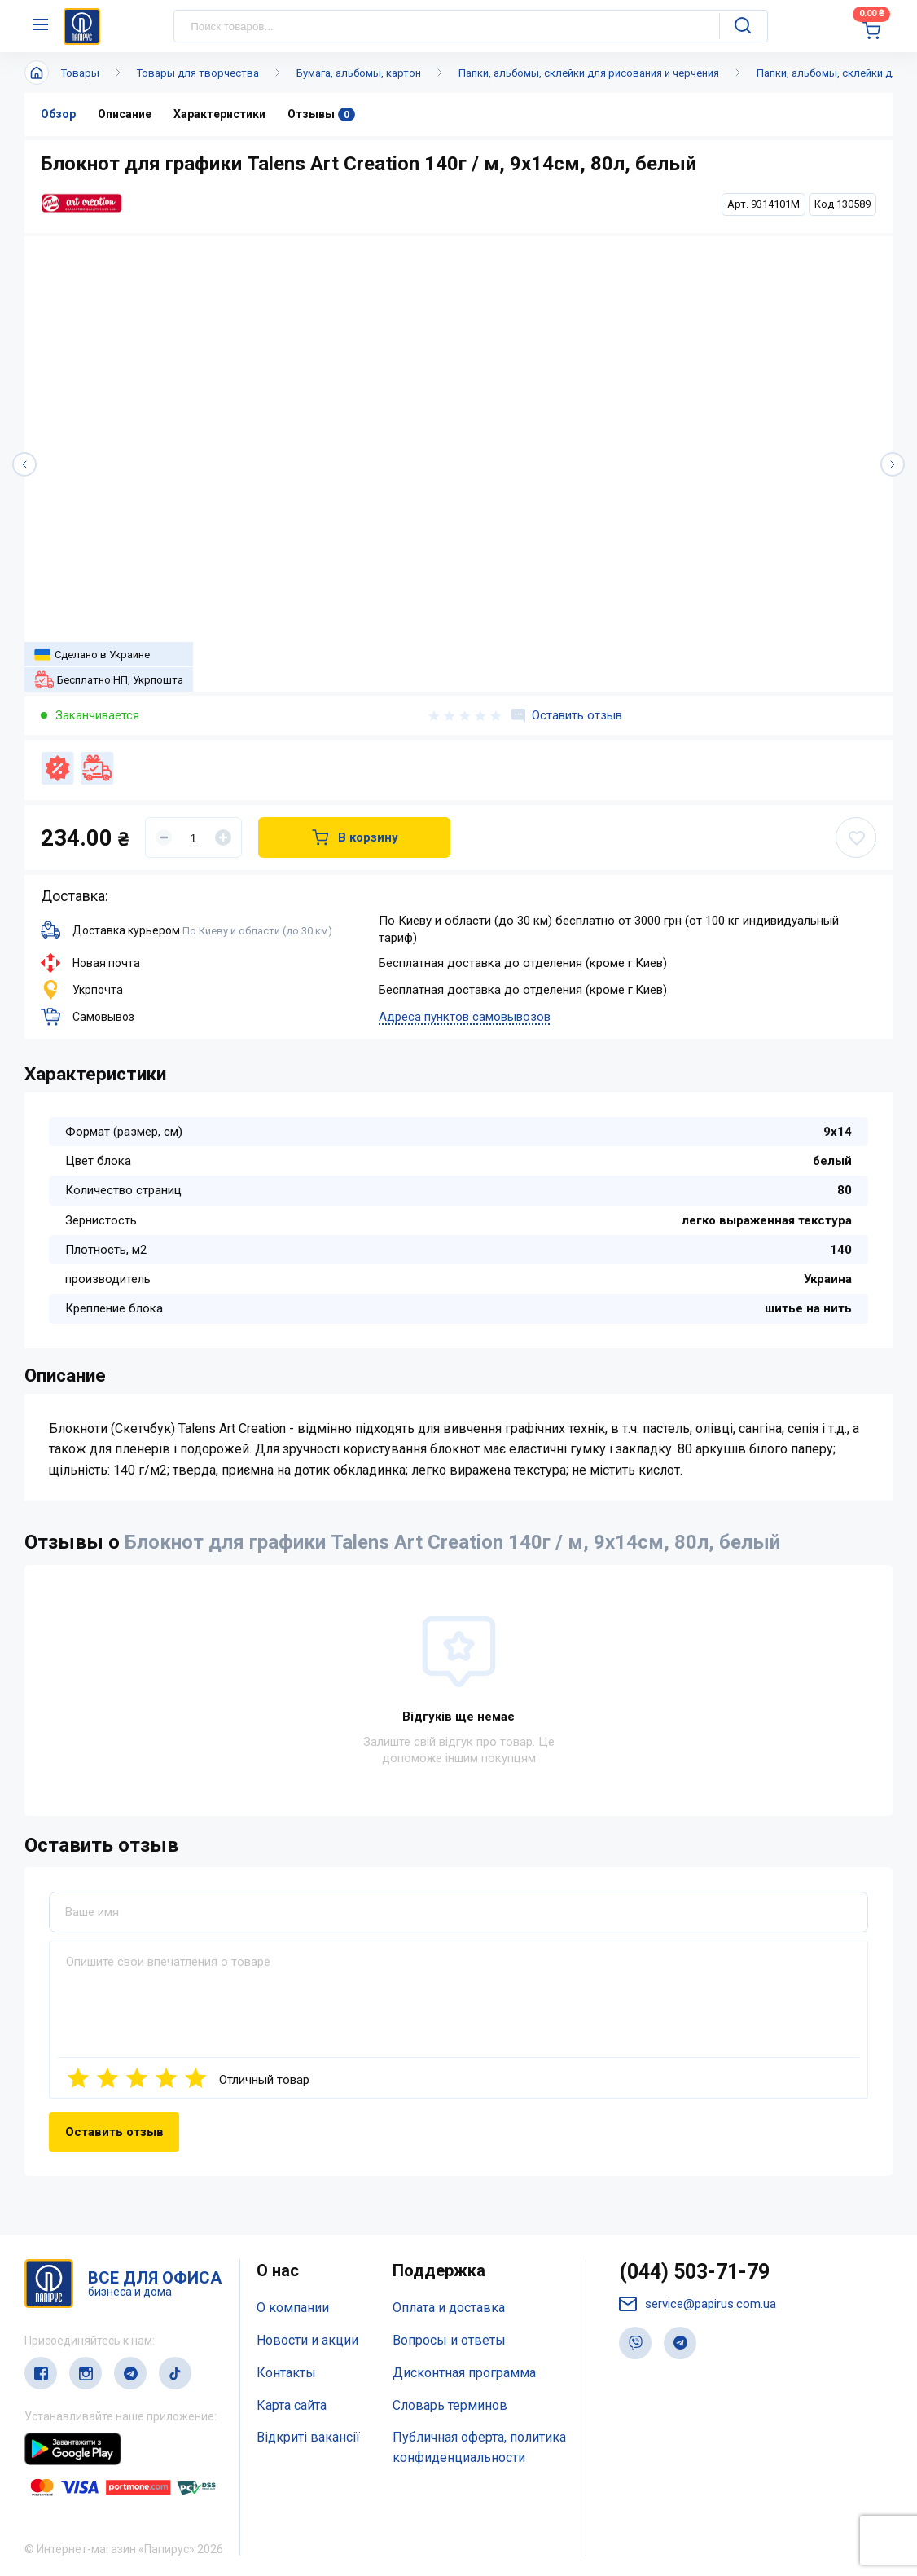 The width and height of the screenshot is (917, 2576). Describe the element at coordinates (449, 2307) in the screenshot. I see `Оплата и доставка` at that location.